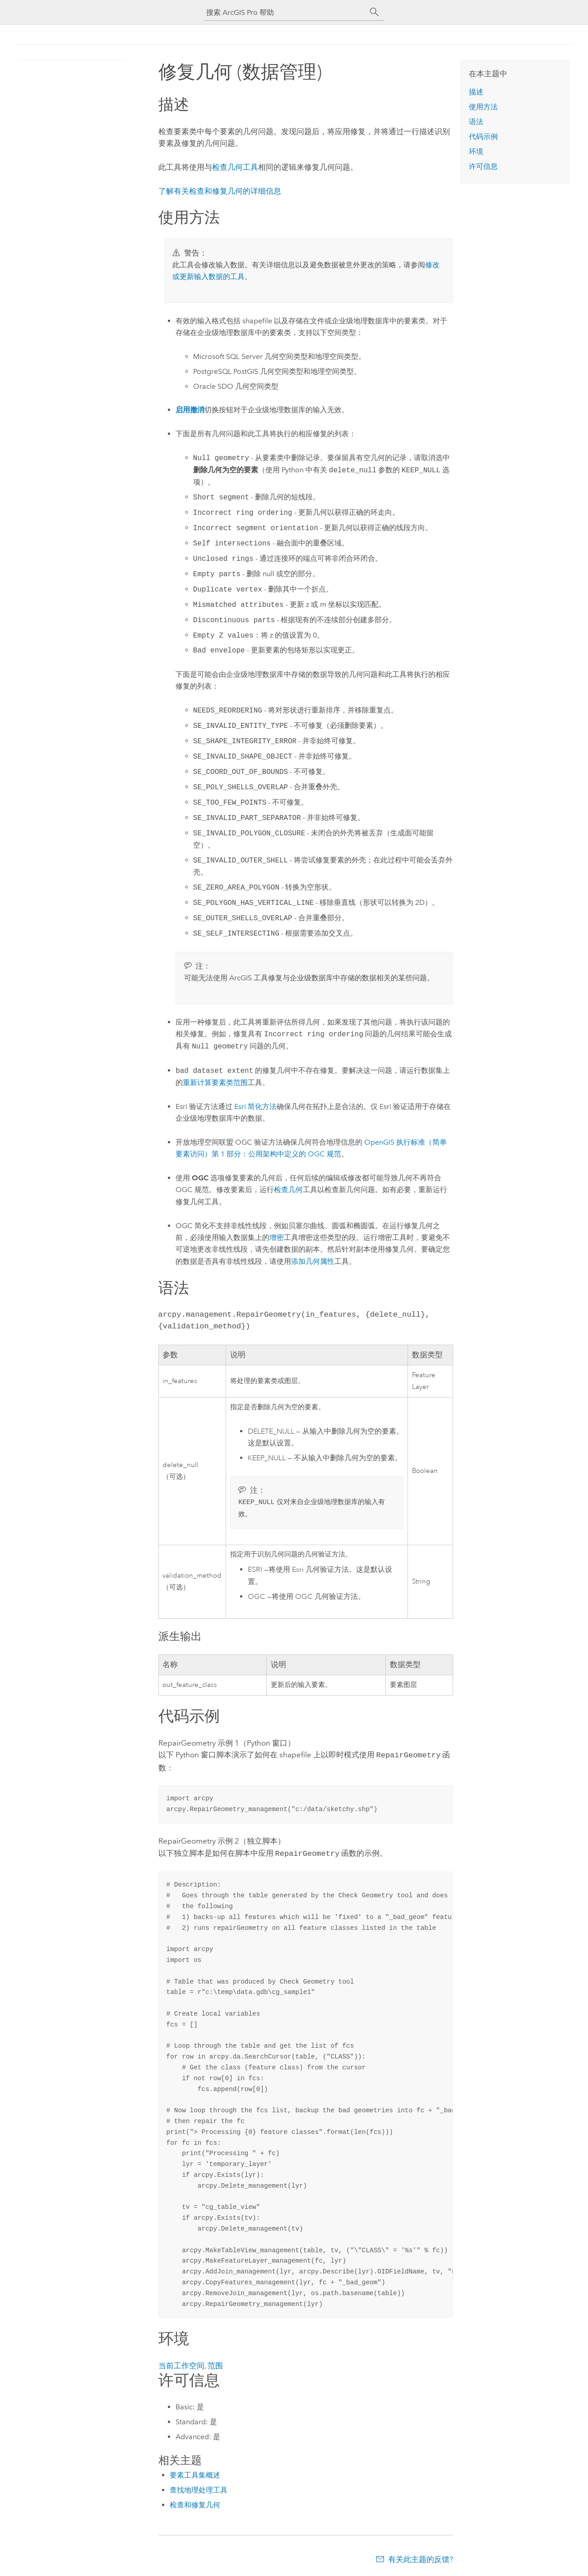 This screenshot has width=588, height=2576. I want to click on 当前工作空间, so click(181, 2364).